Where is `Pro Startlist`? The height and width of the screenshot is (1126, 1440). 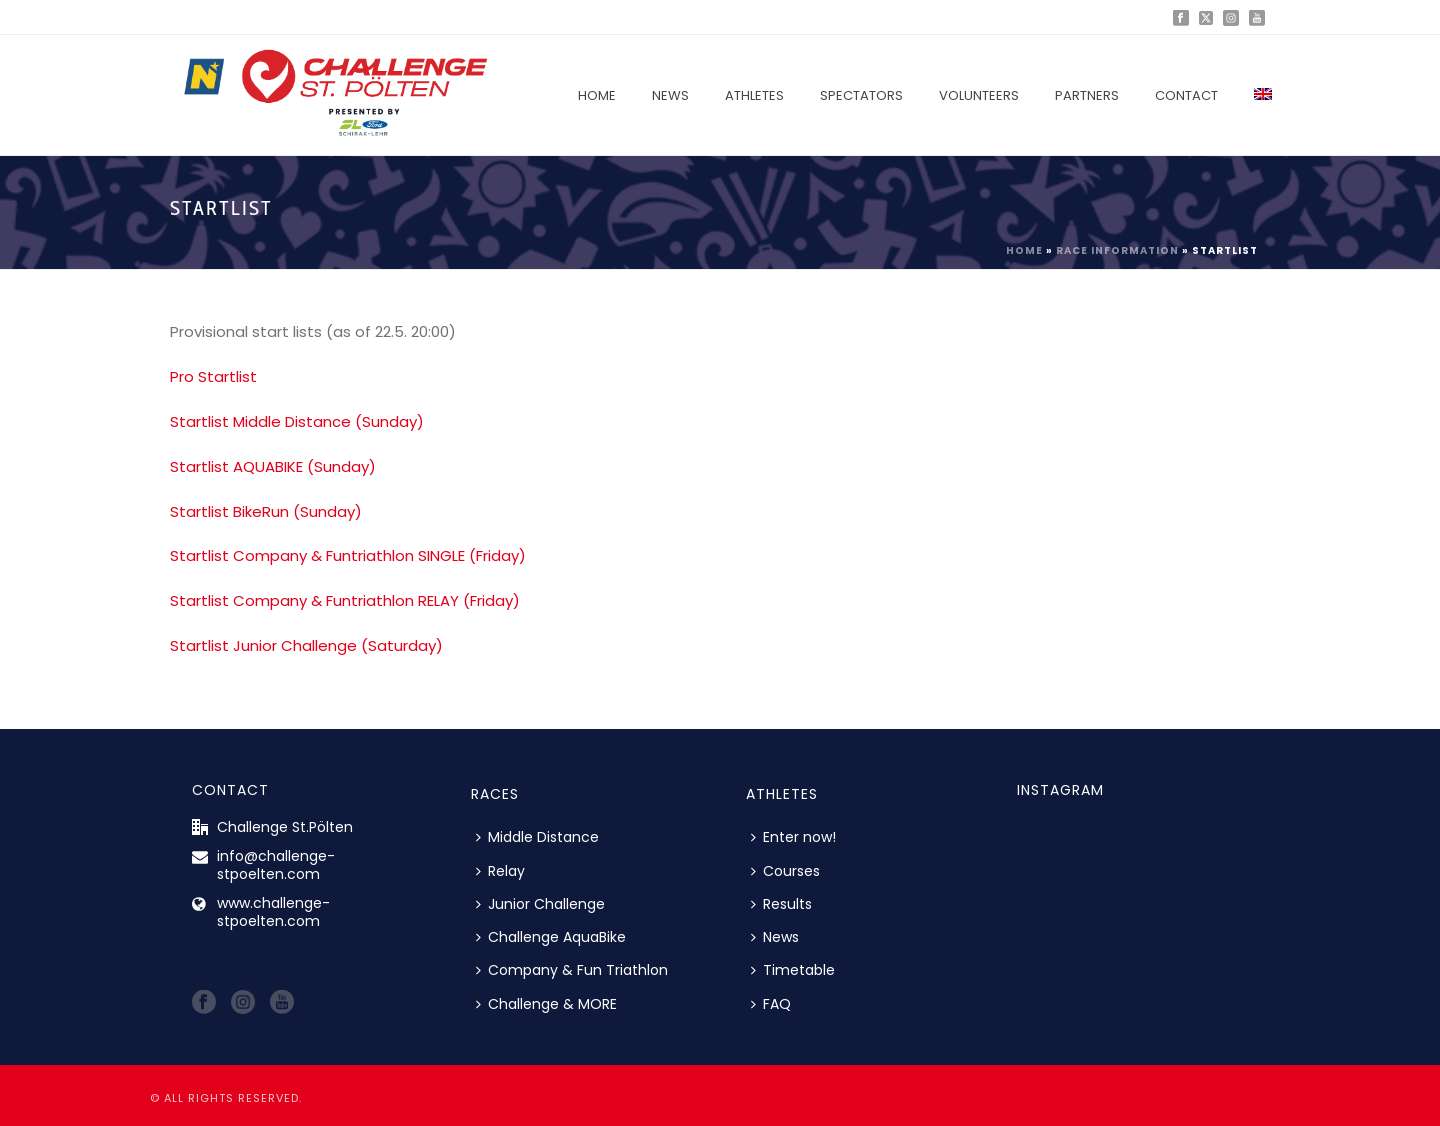
Pro Startlist is located at coordinates (213, 376).